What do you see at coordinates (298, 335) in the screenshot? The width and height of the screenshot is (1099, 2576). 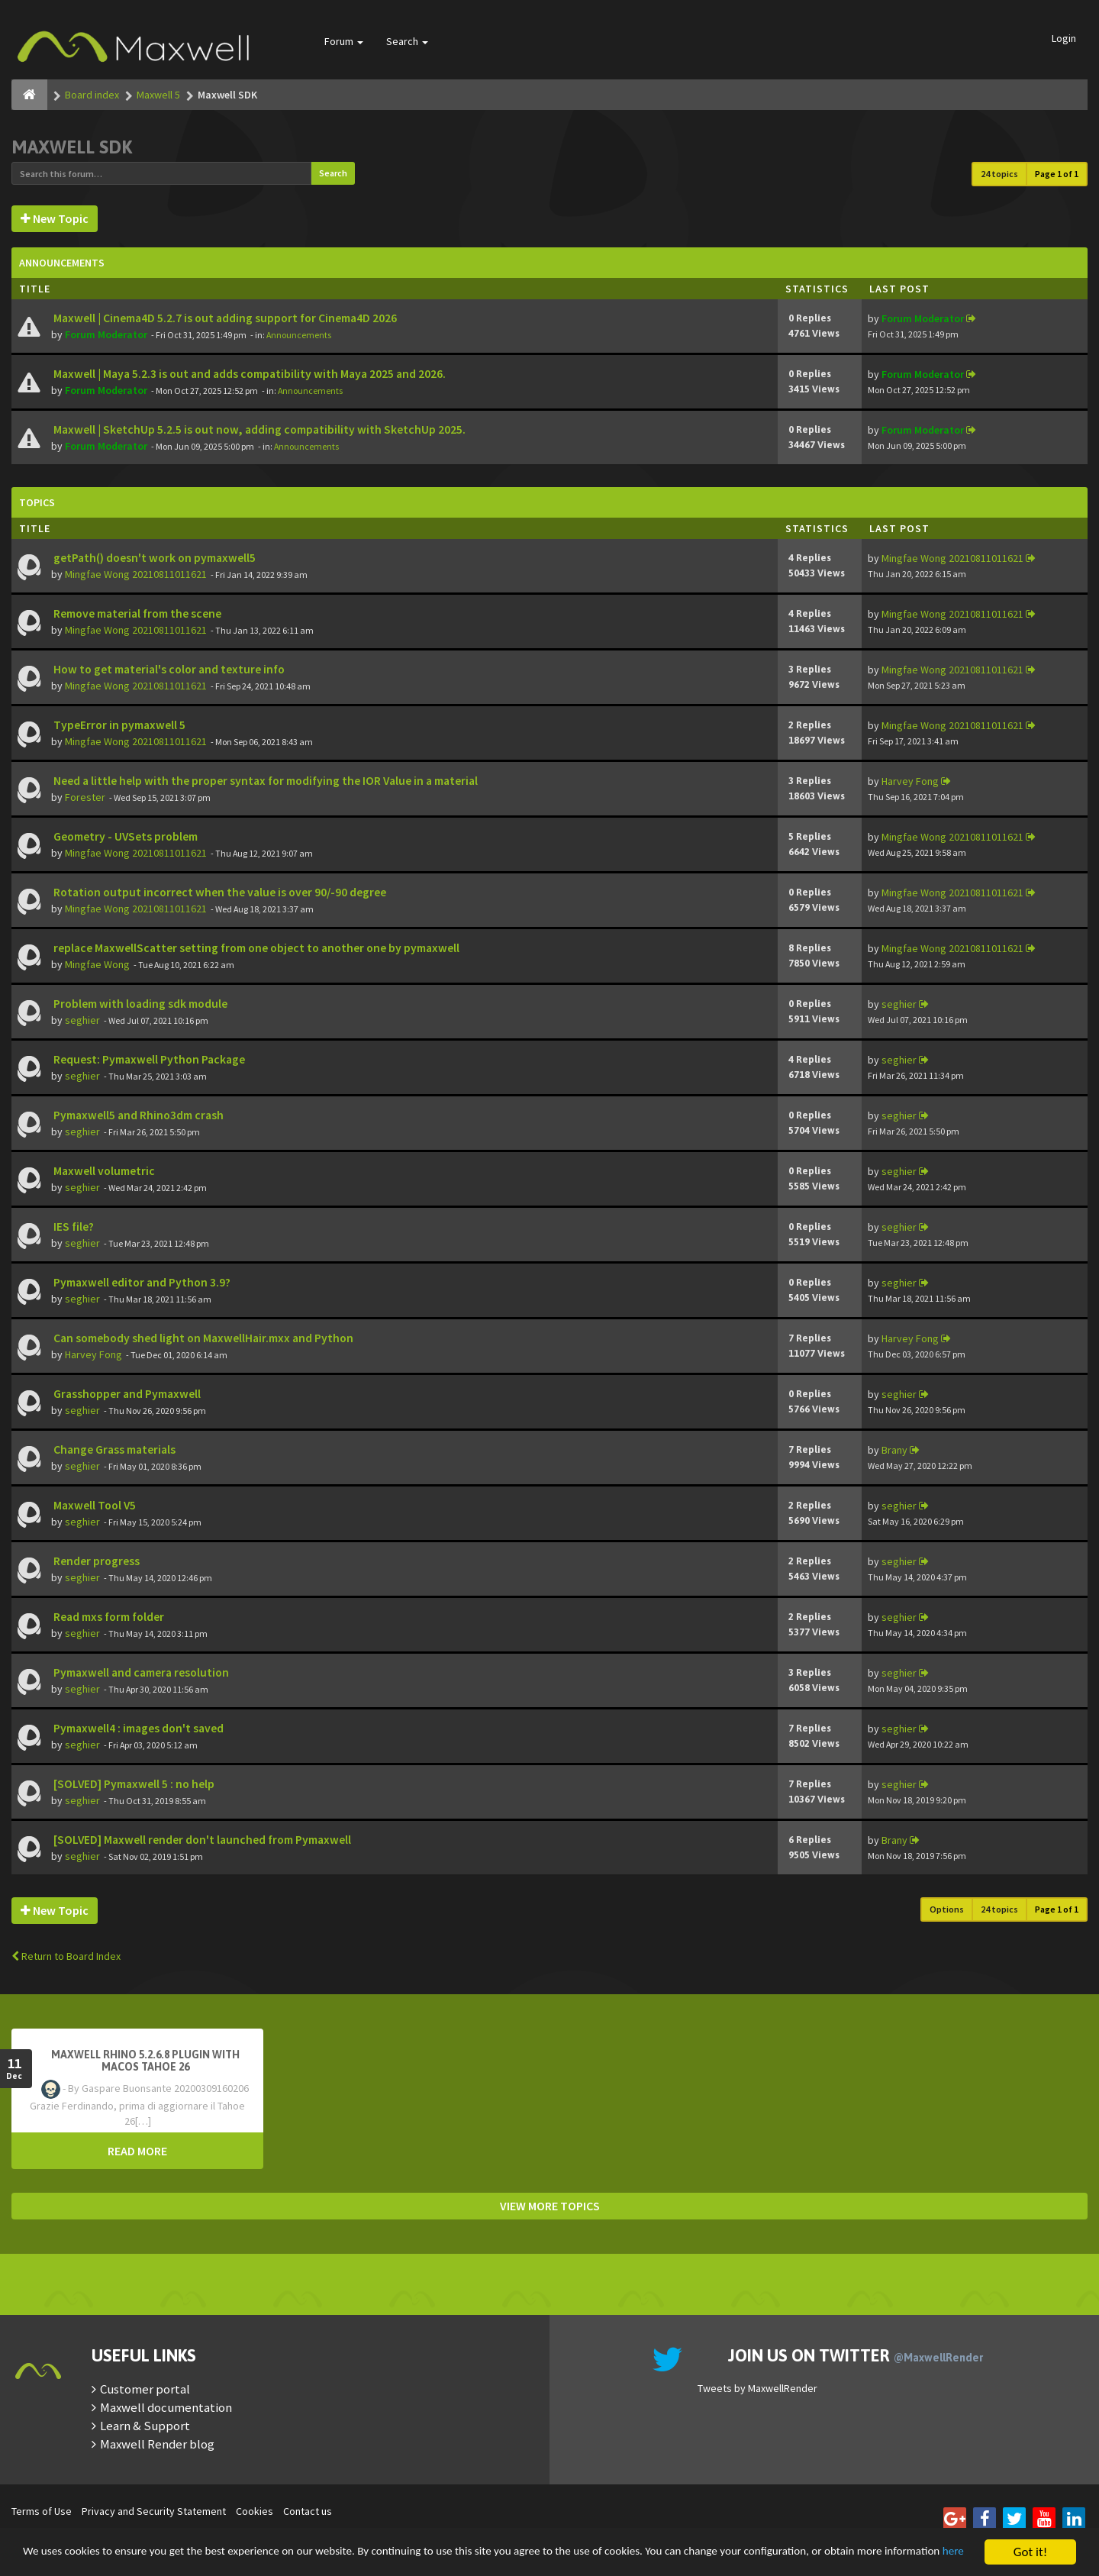 I see `Announcements` at bounding box center [298, 335].